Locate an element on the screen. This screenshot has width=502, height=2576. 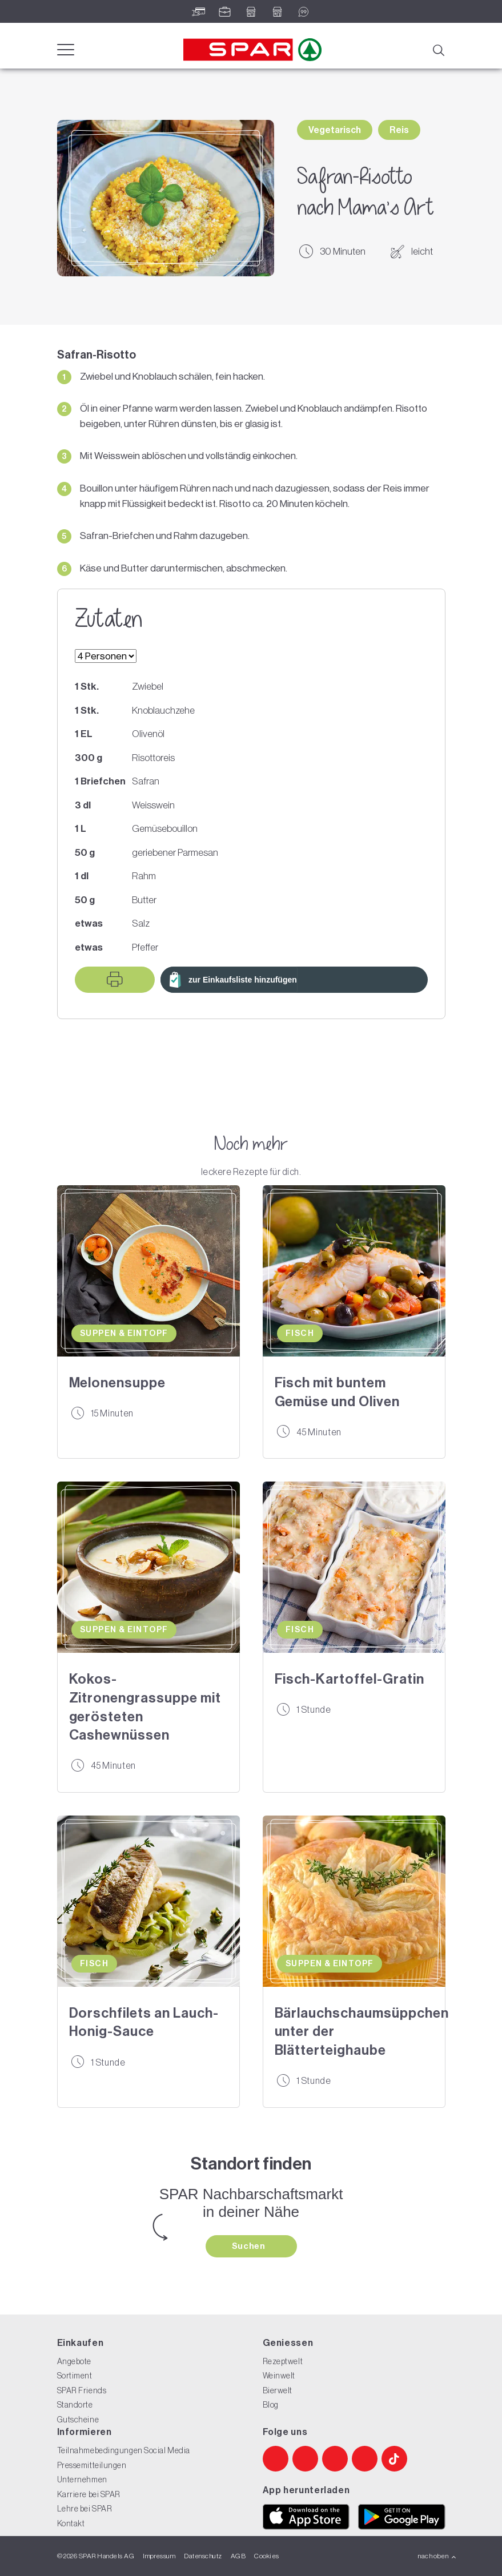
Angebote is located at coordinates (74, 2361).